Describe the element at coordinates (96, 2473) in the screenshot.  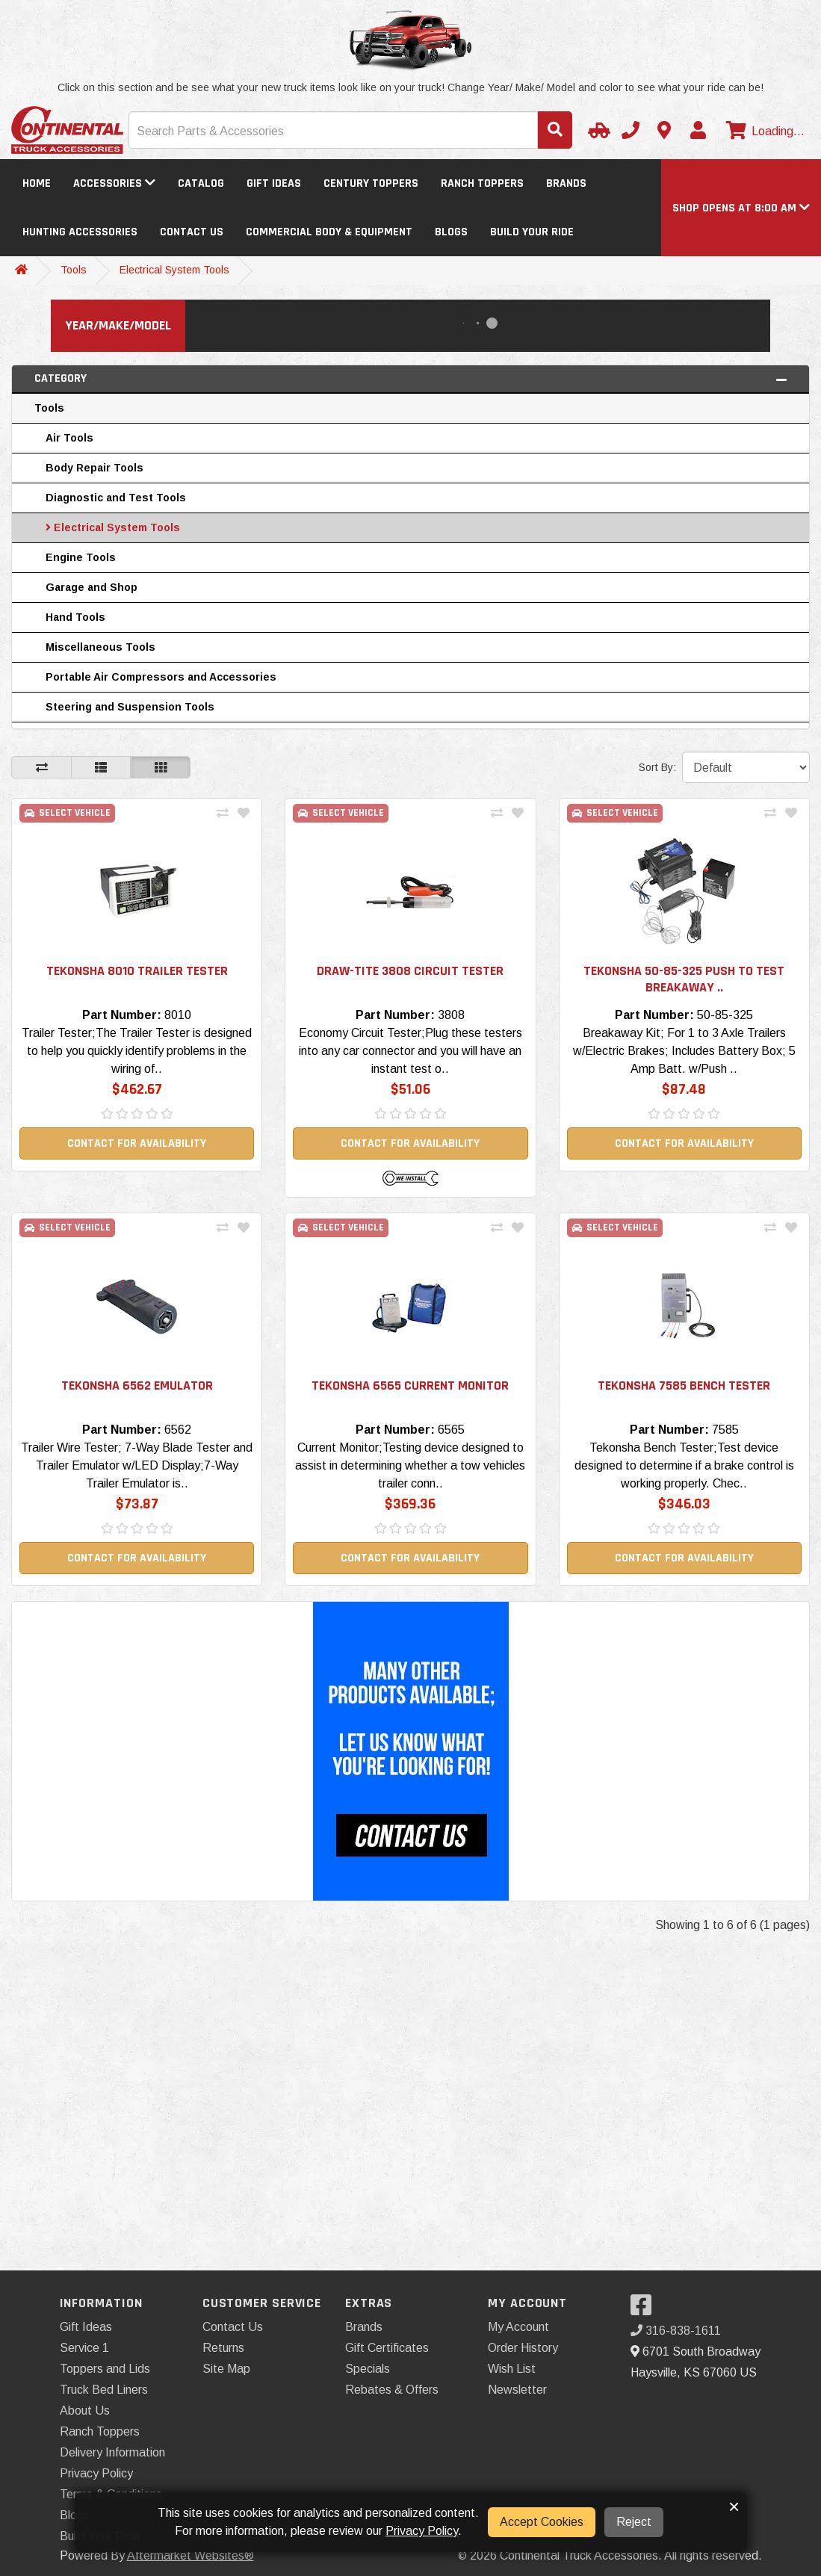
I see `Privacy Policy` at that location.